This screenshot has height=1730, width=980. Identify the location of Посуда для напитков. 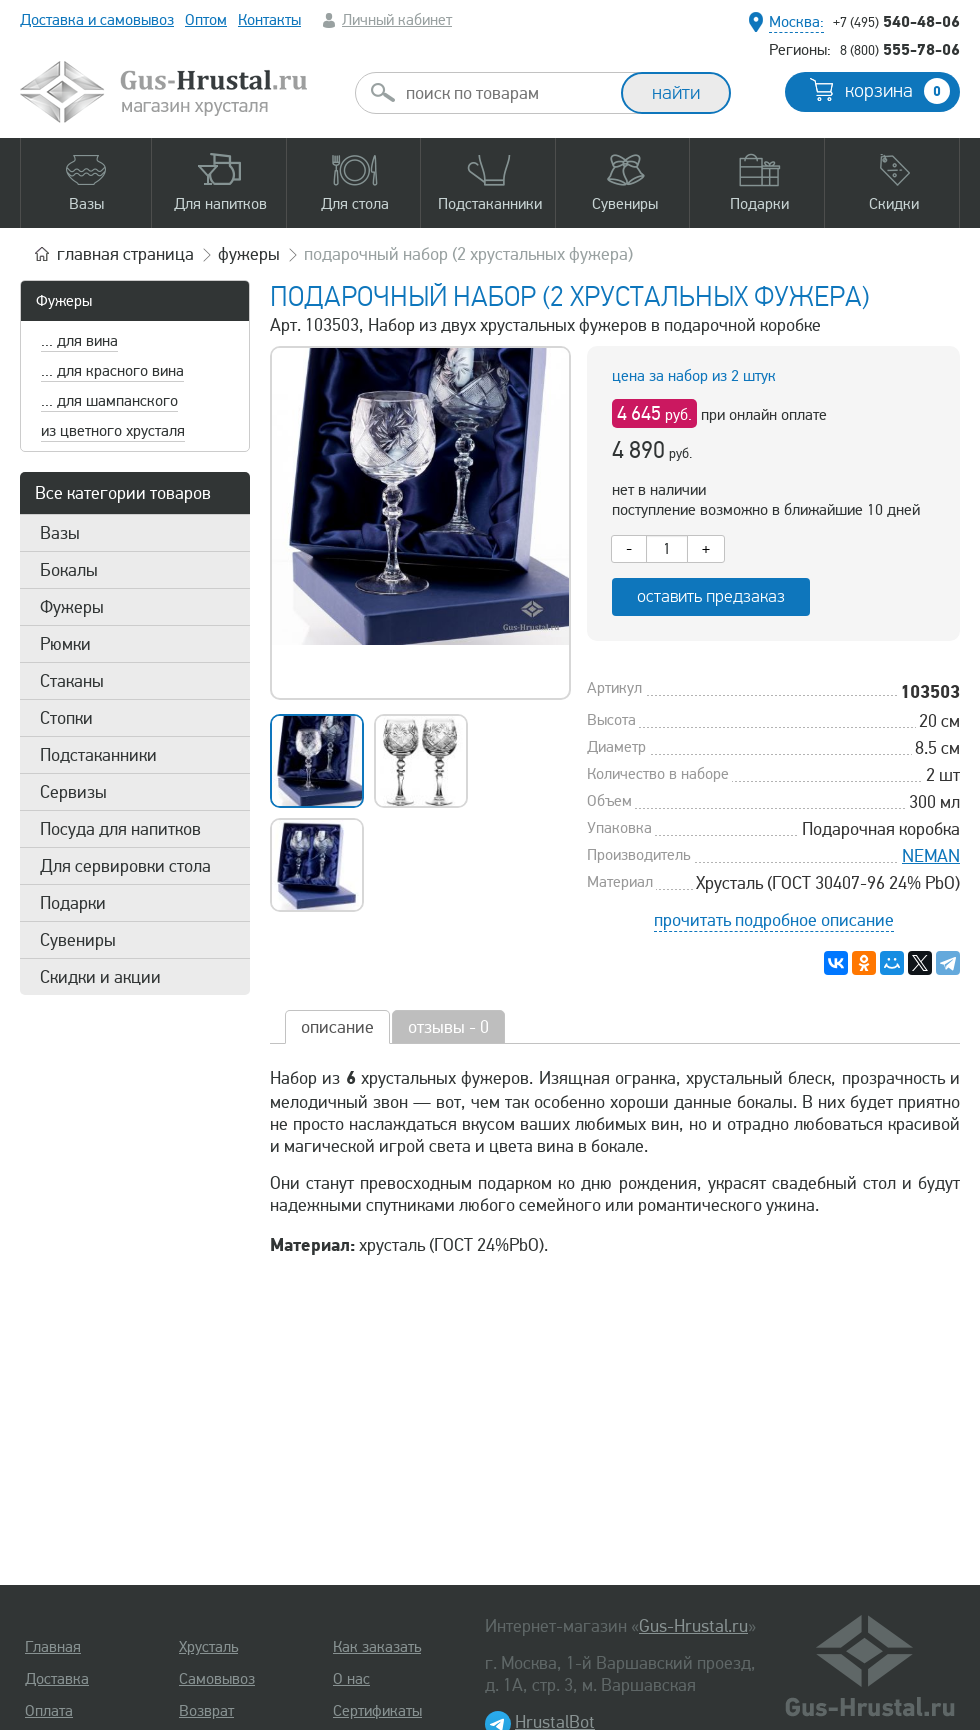
(120, 829).